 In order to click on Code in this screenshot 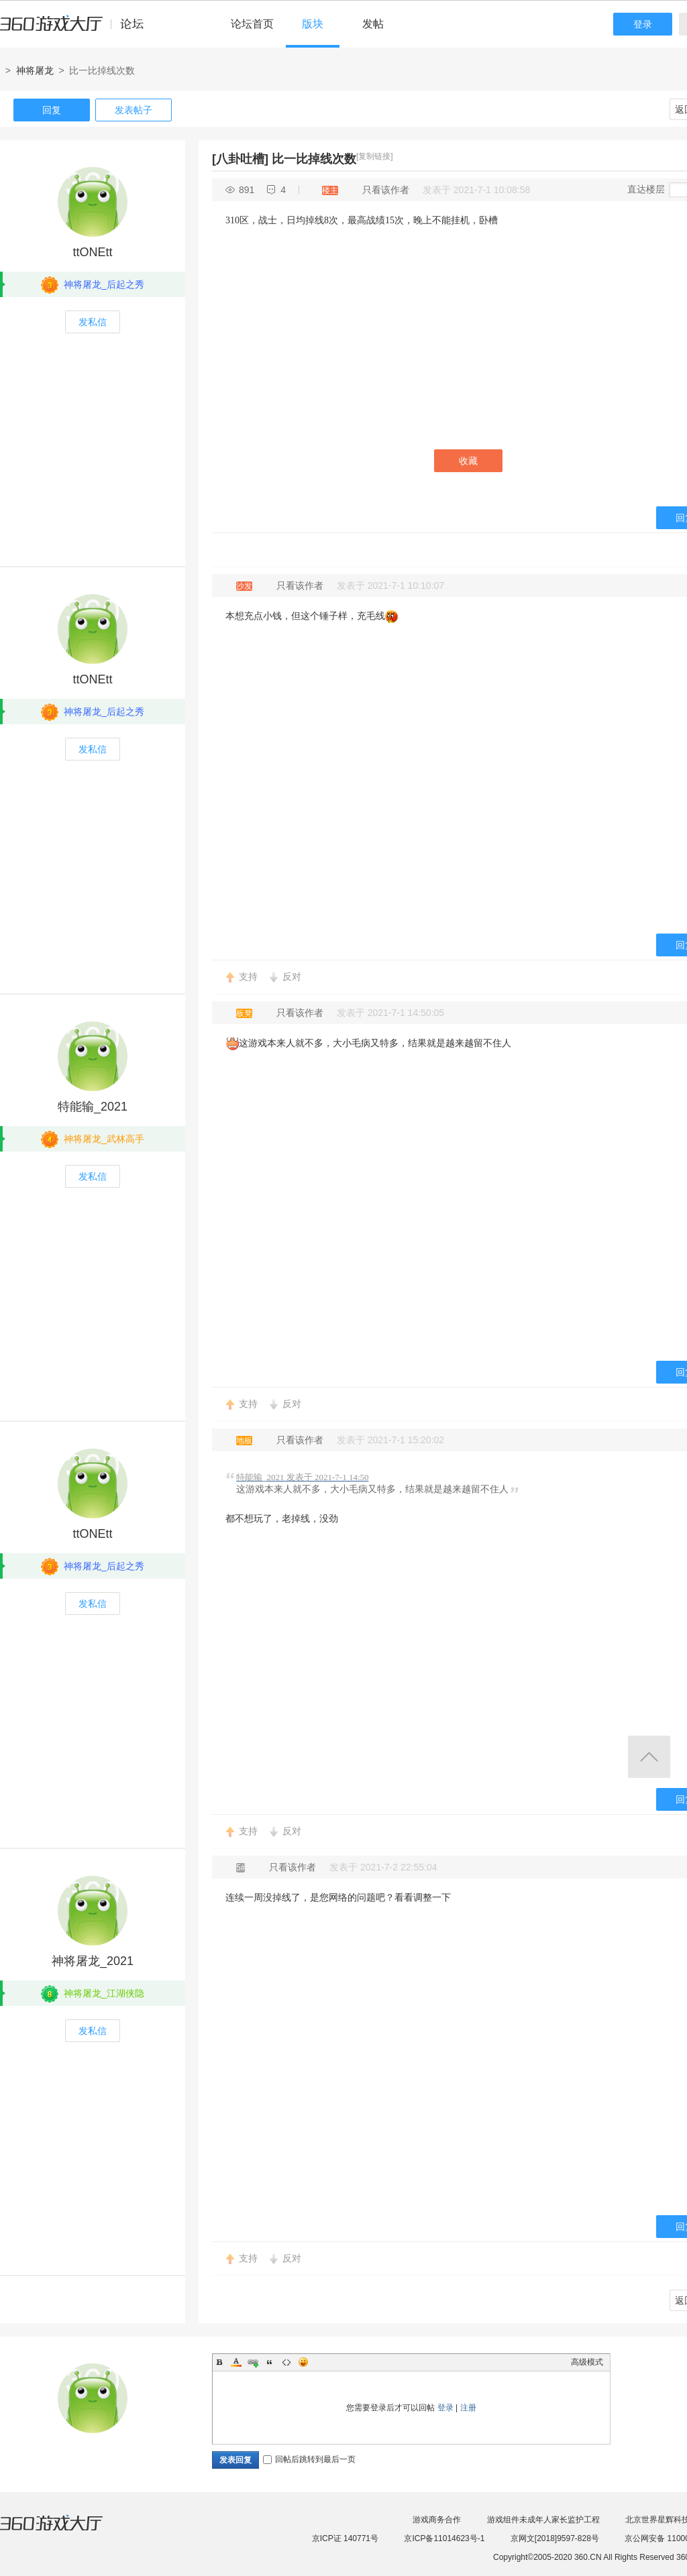, I will do `click(286, 2362)`.